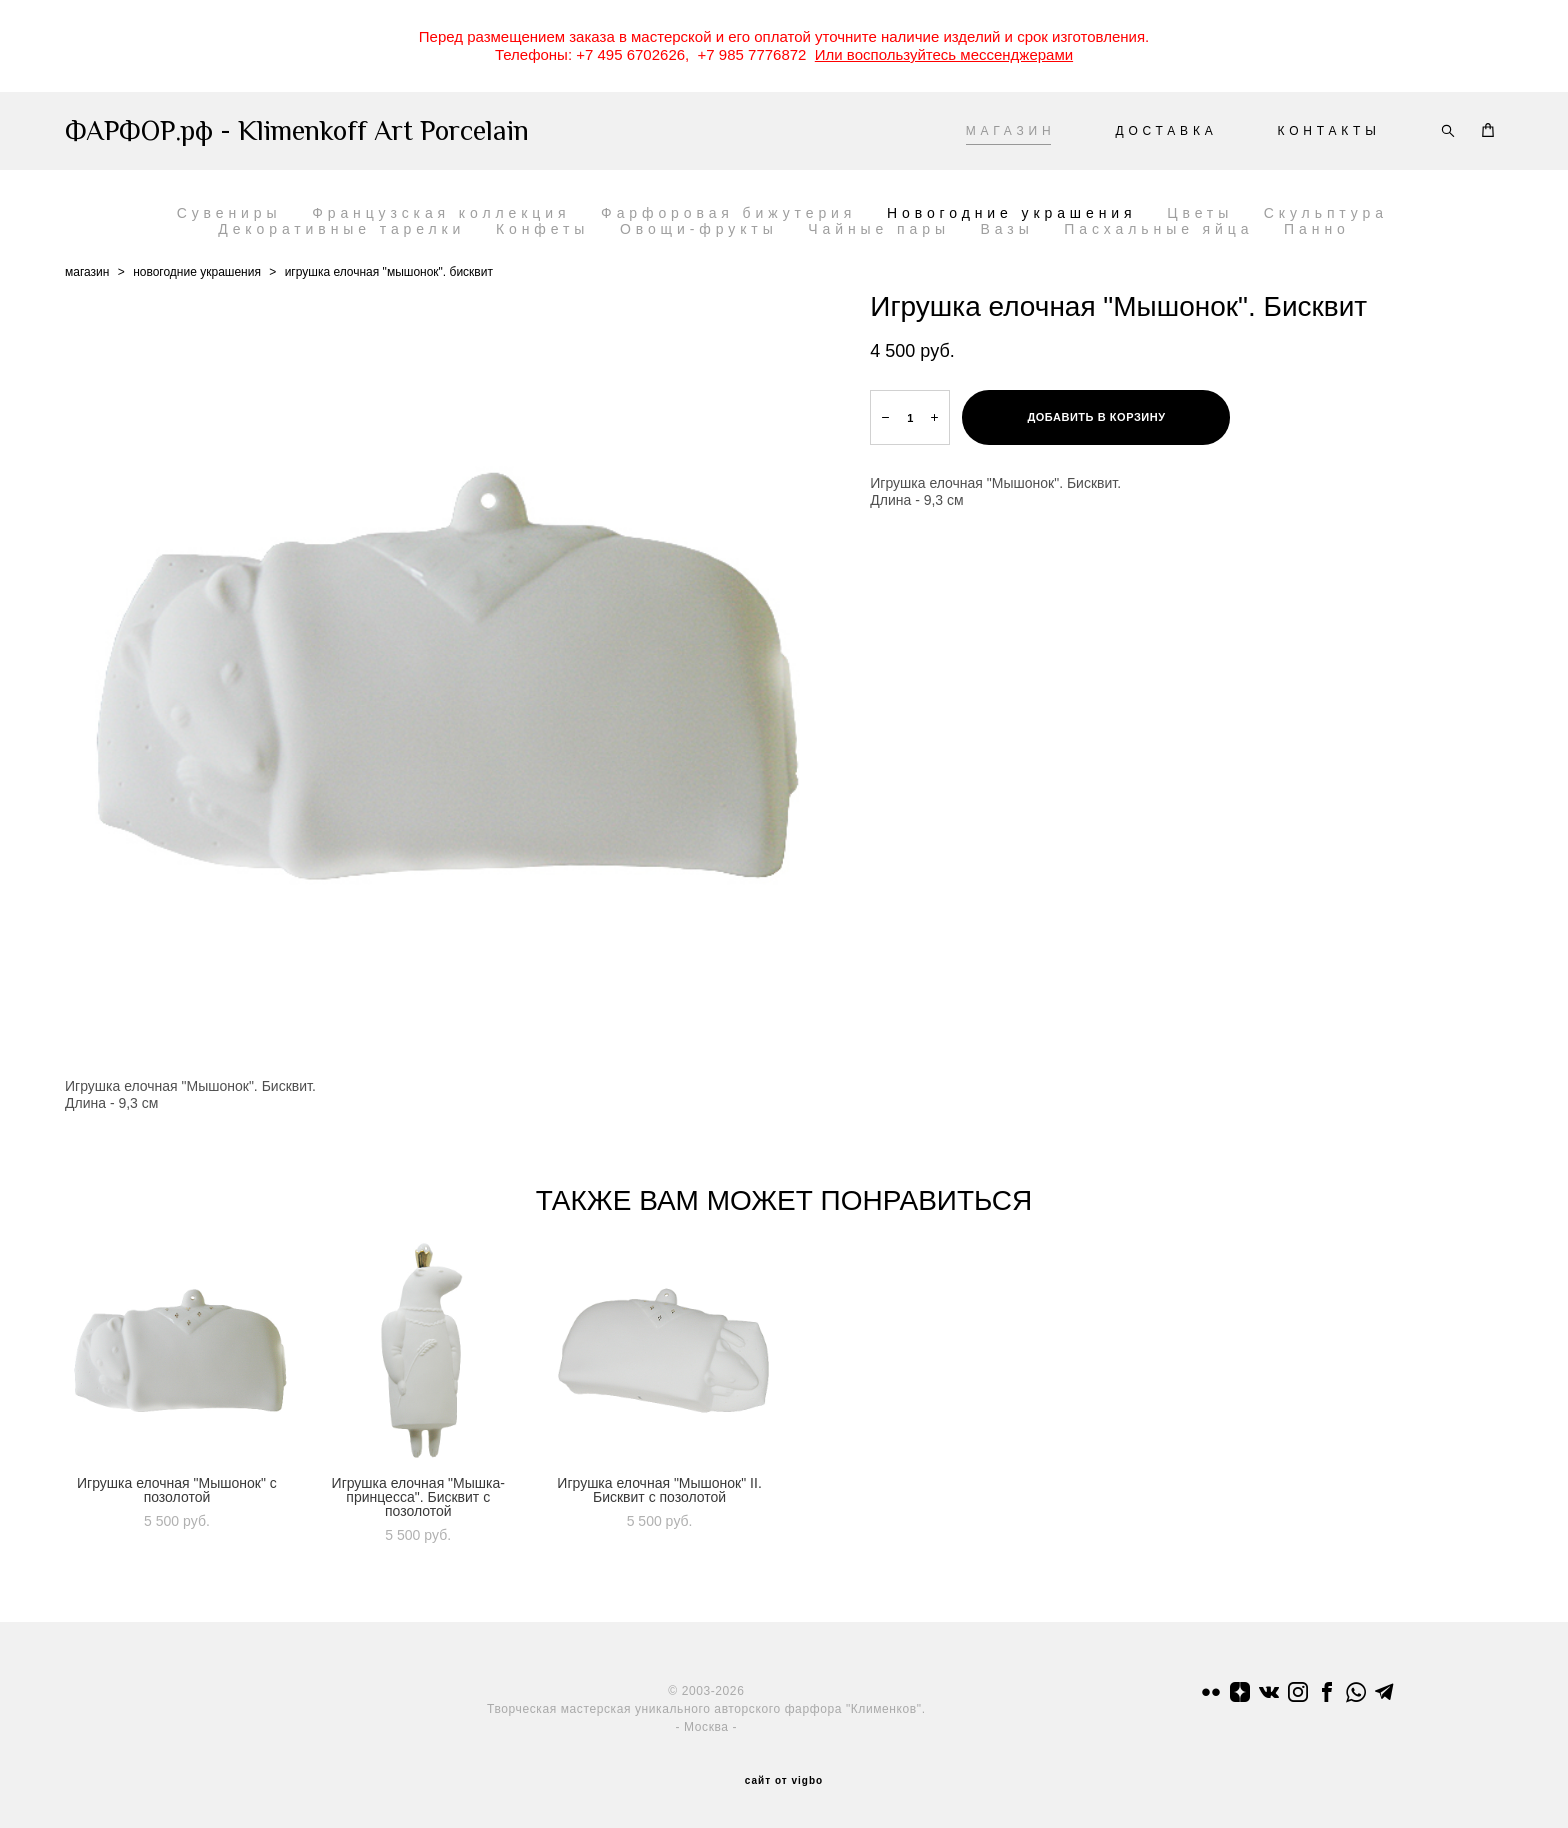 This screenshot has width=1568, height=1828. I want to click on ДОСТАВКА, so click(1166, 131).